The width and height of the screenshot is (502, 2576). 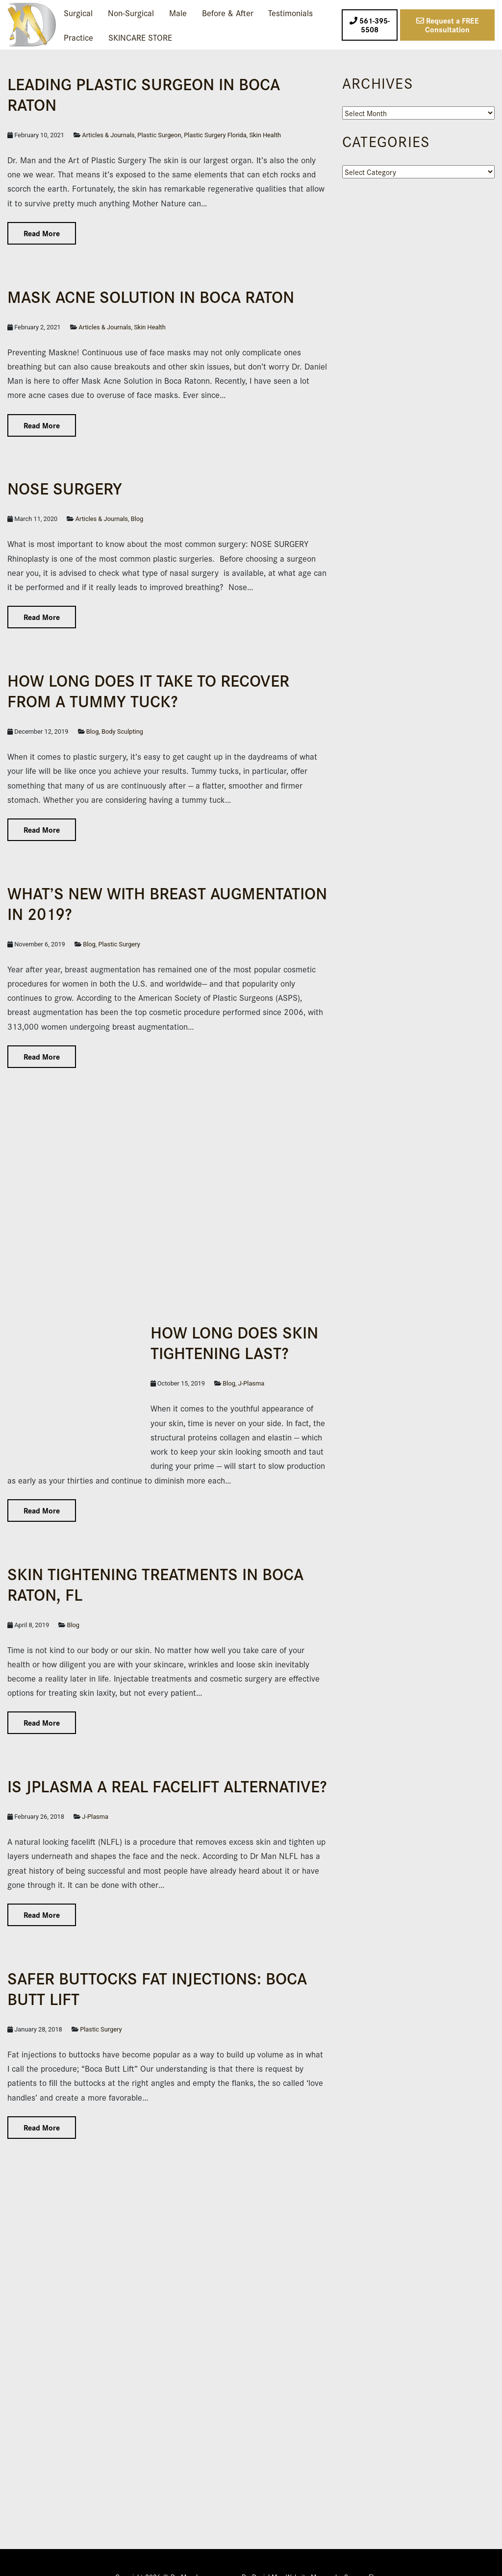 I want to click on Male, so click(x=178, y=12).